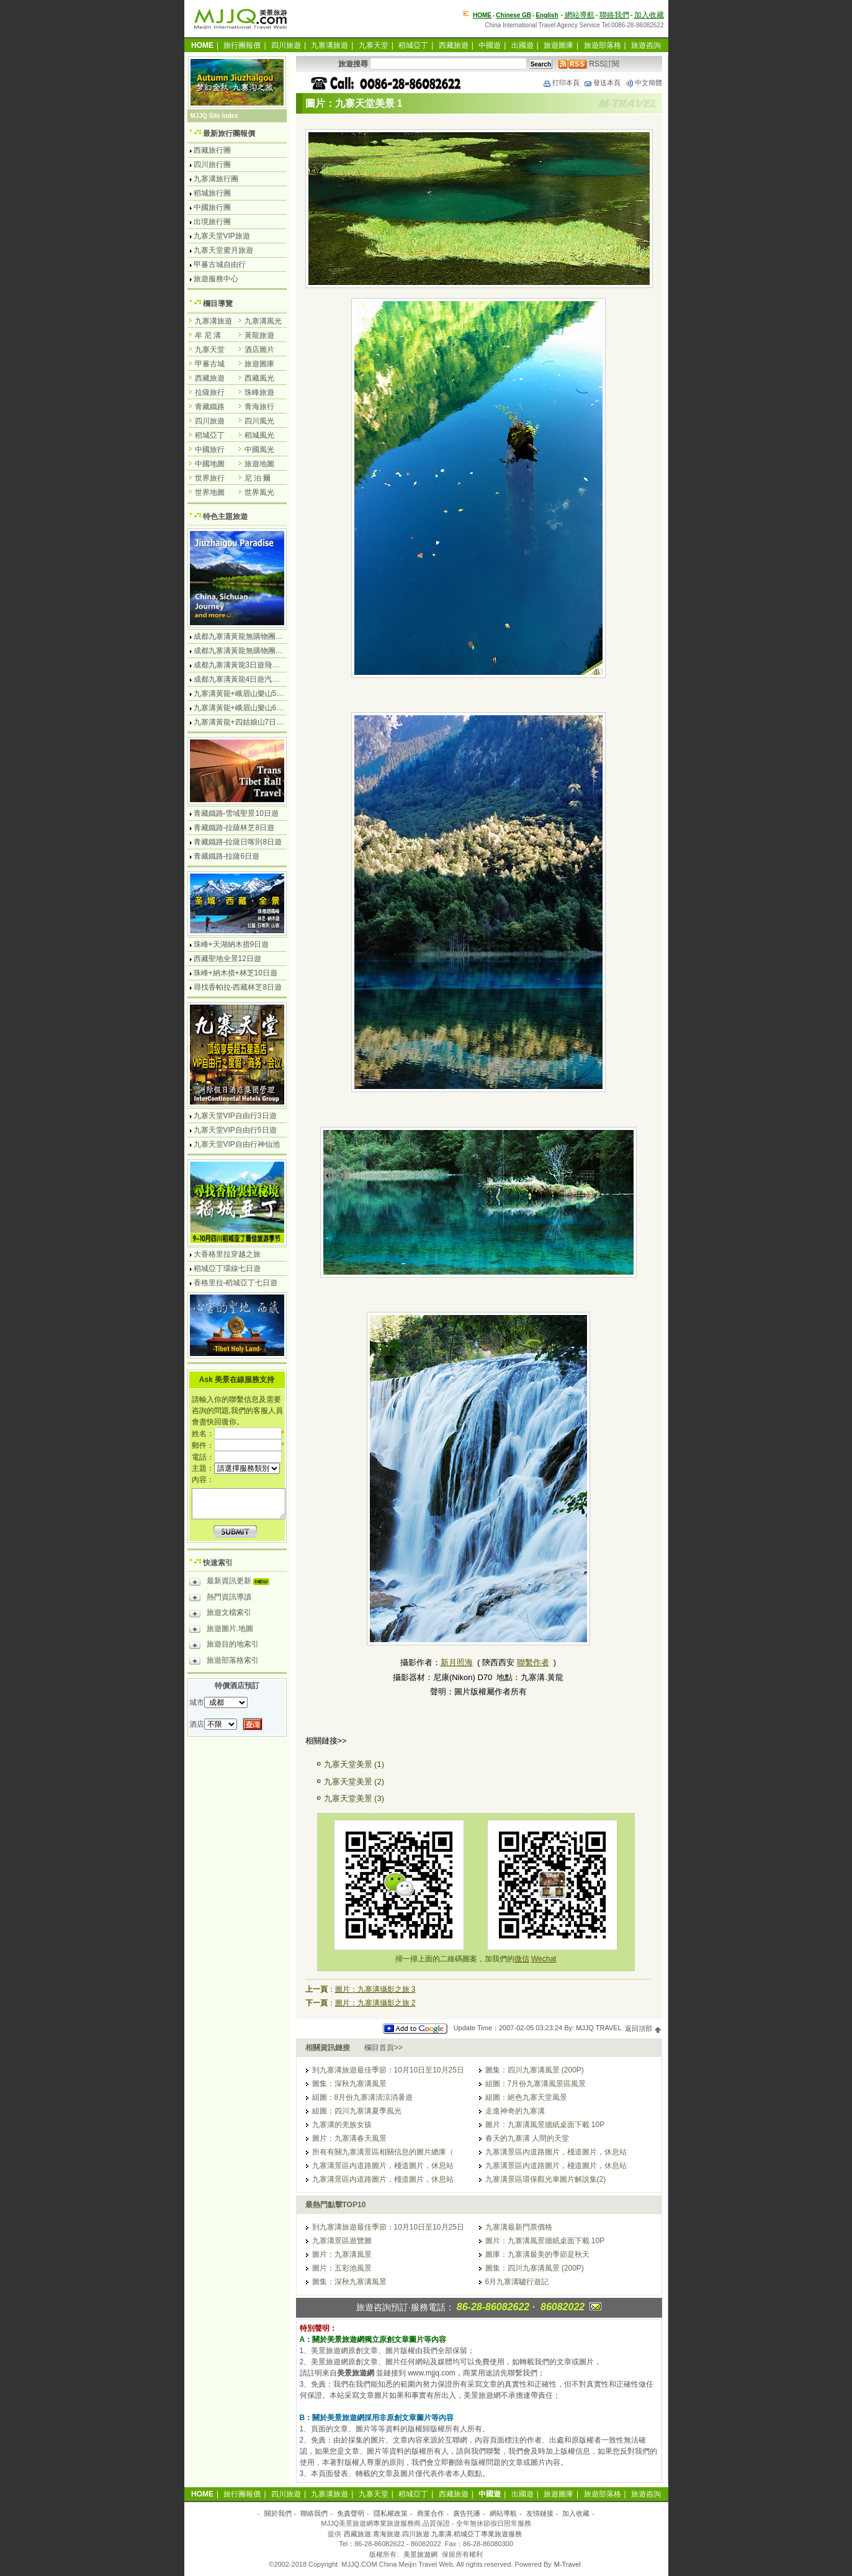 This screenshot has height=2576, width=852. I want to click on 青藏鐵路, so click(210, 406).